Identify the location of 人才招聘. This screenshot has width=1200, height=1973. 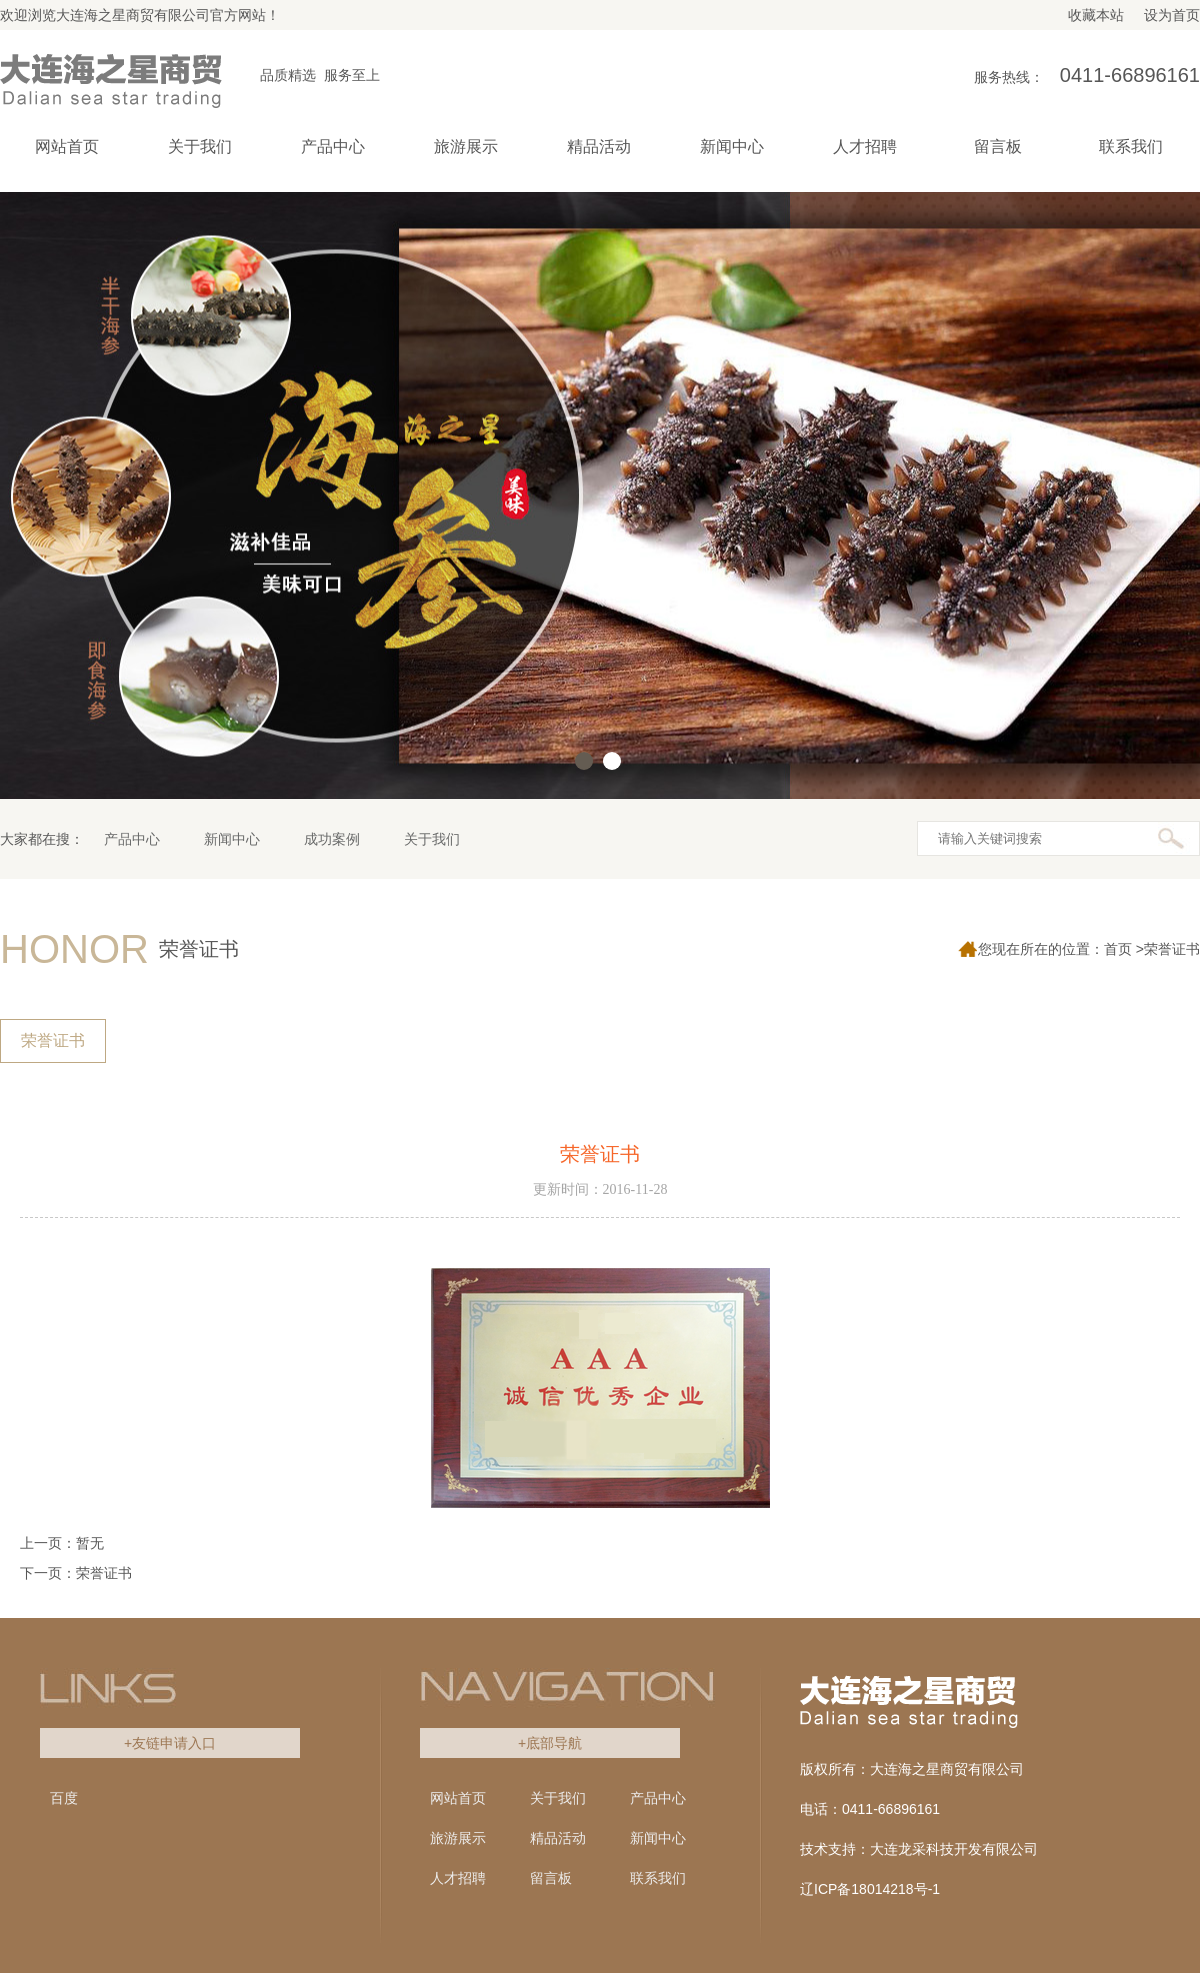
(458, 1878).